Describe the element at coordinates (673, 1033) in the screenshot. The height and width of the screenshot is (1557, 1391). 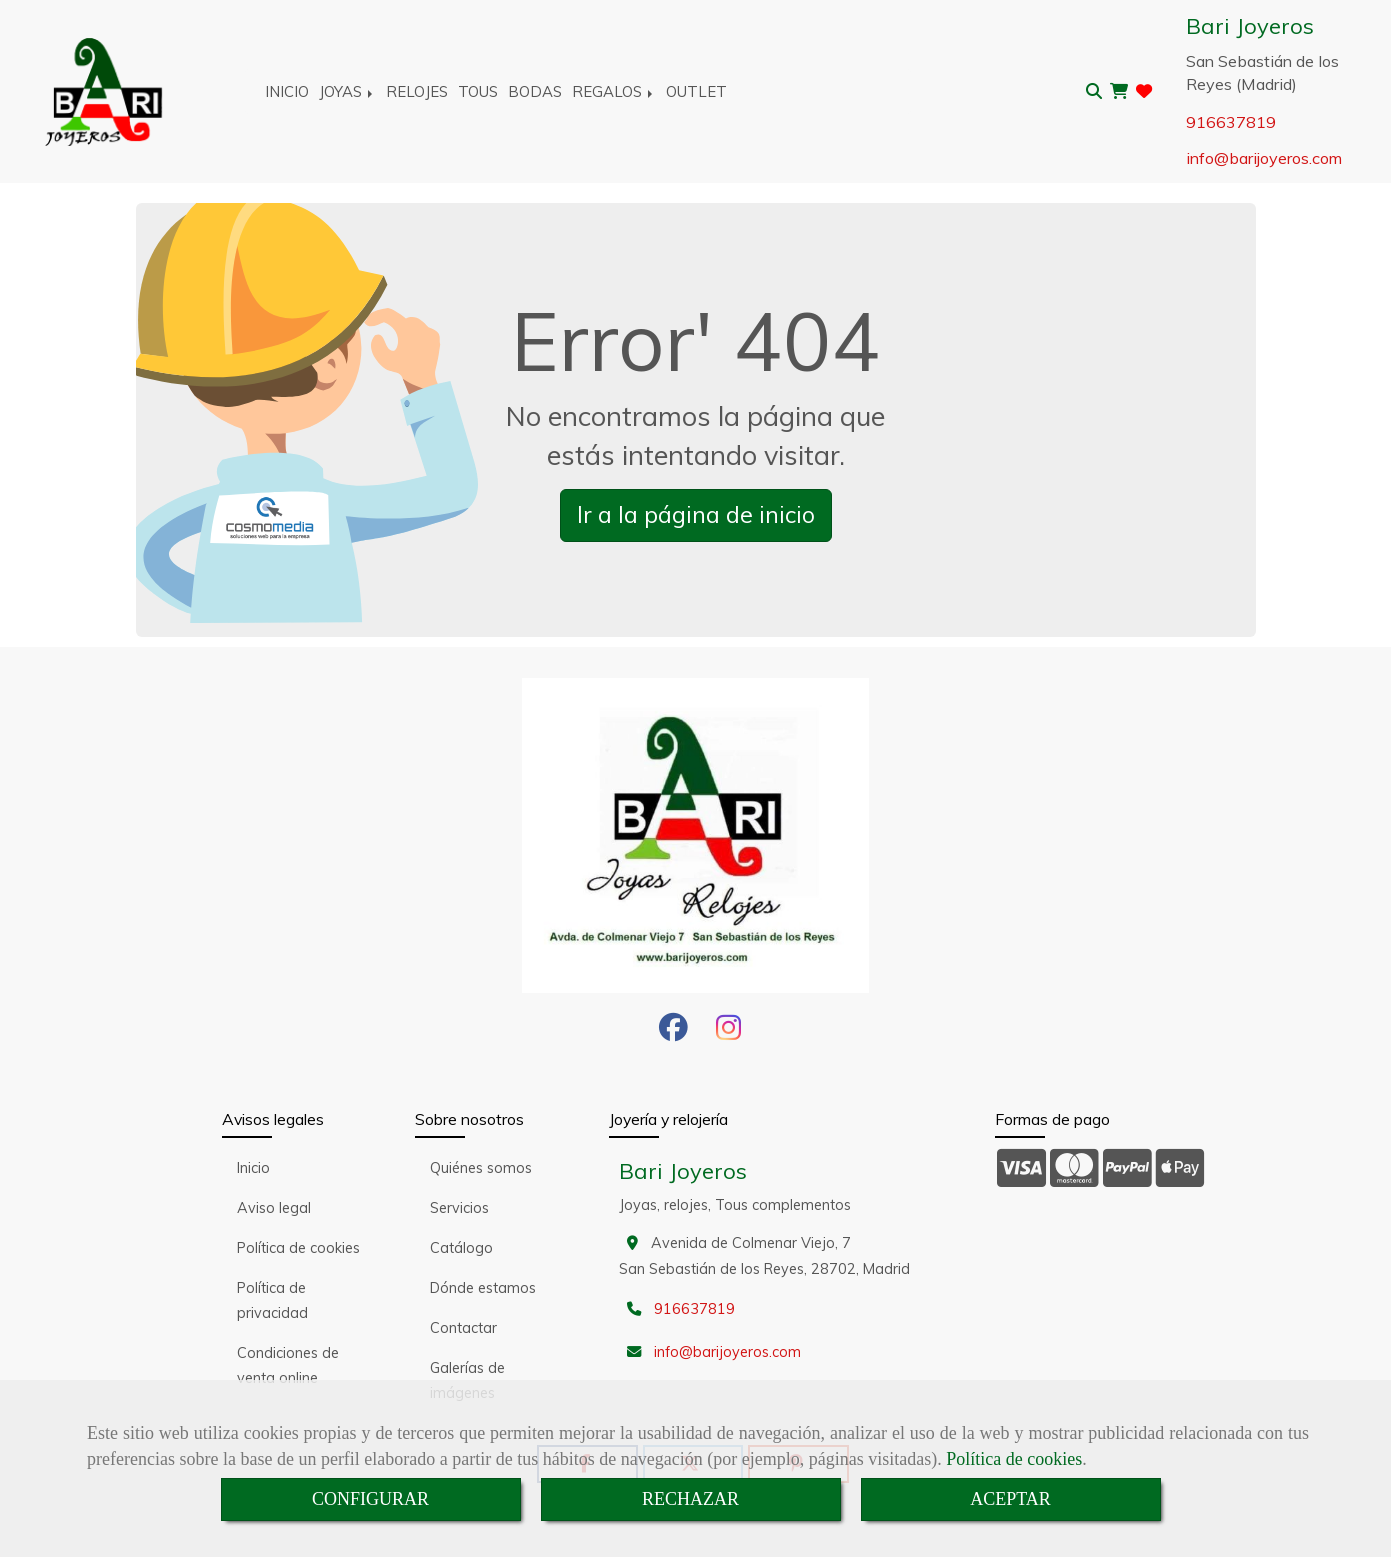
I see `[Facebook]` at that location.